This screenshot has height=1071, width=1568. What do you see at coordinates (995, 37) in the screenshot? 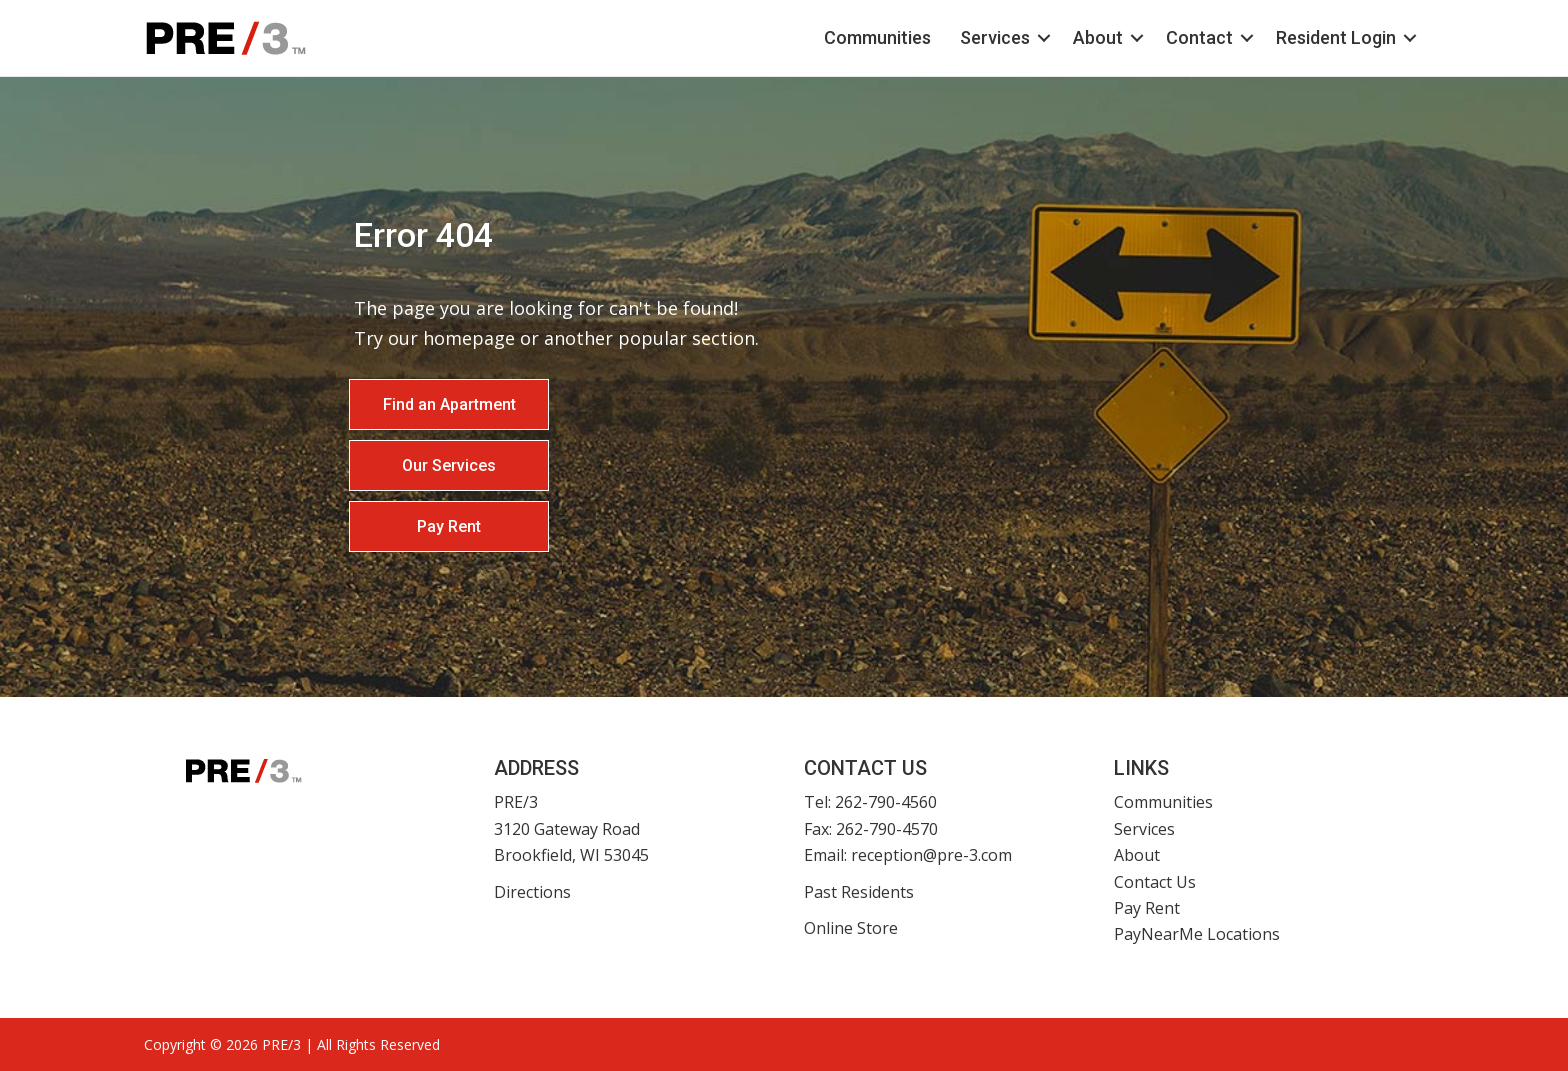
I see `Services [menuitem]` at bounding box center [995, 37].